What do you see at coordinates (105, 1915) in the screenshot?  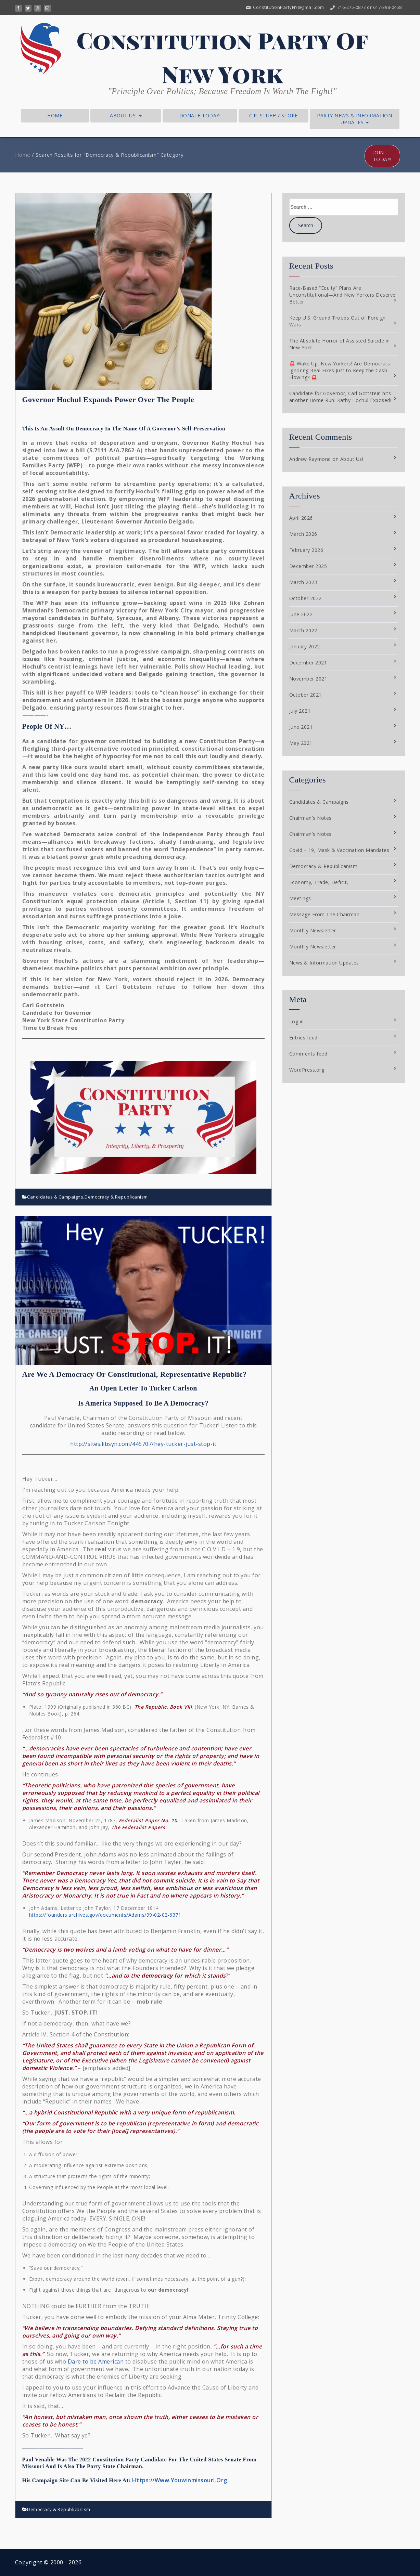 I see `https://founders.archives.gov/documents/Adams/99-02-02-6371` at bounding box center [105, 1915].